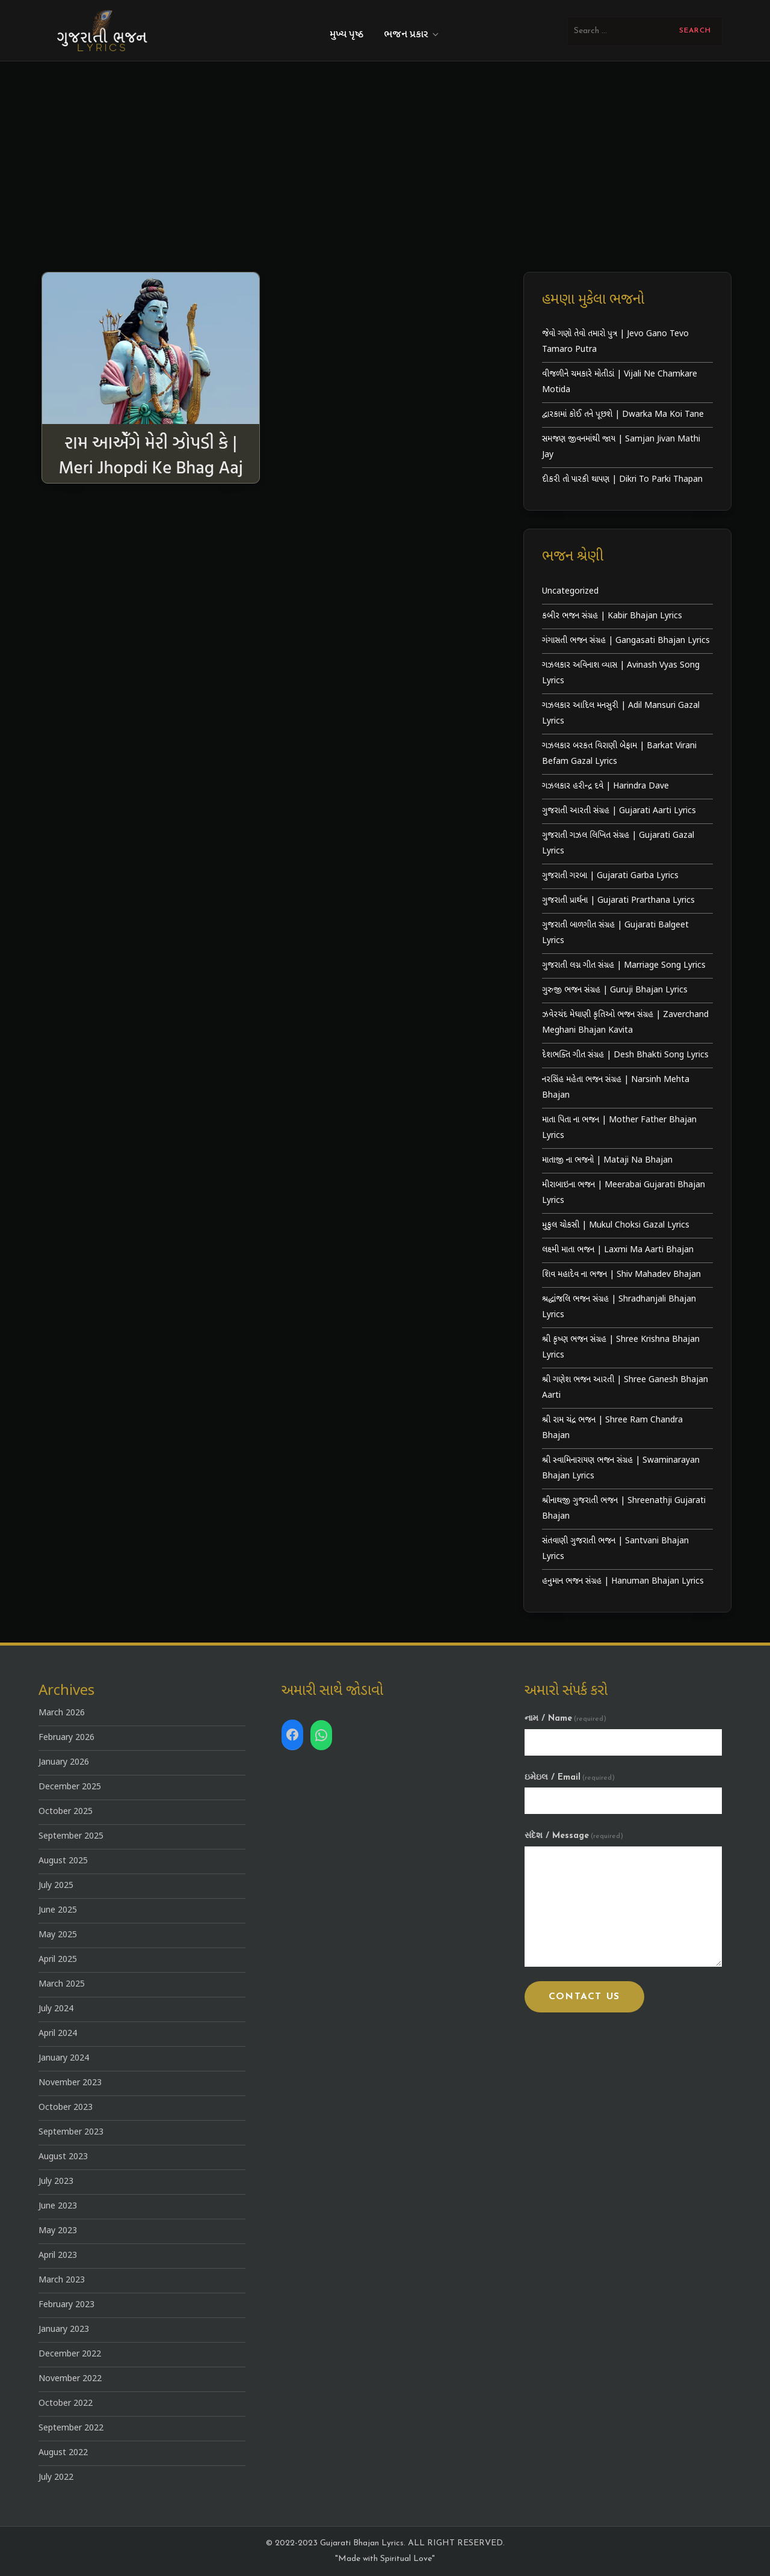 Image resolution: width=770 pixels, height=2576 pixels. Describe the element at coordinates (615, 1225) in the screenshot. I see `મુકુલ ચોકસી | Mukul Choksi Gazal Lyrics` at that location.